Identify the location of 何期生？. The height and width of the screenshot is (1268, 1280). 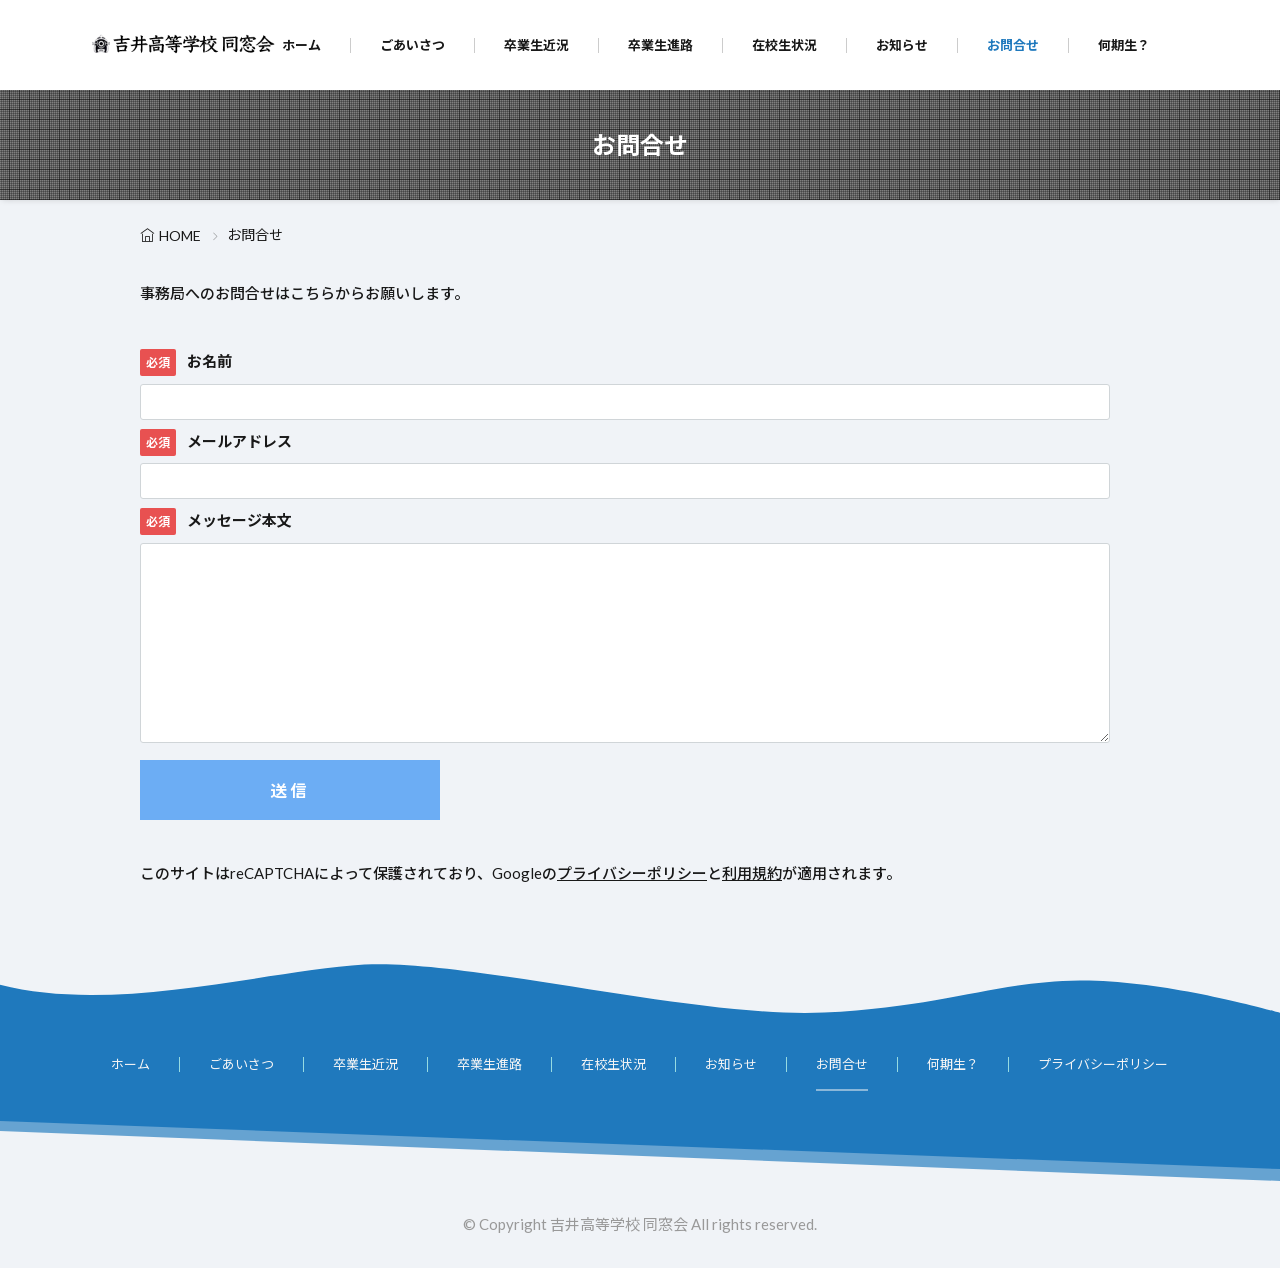
(1124, 45).